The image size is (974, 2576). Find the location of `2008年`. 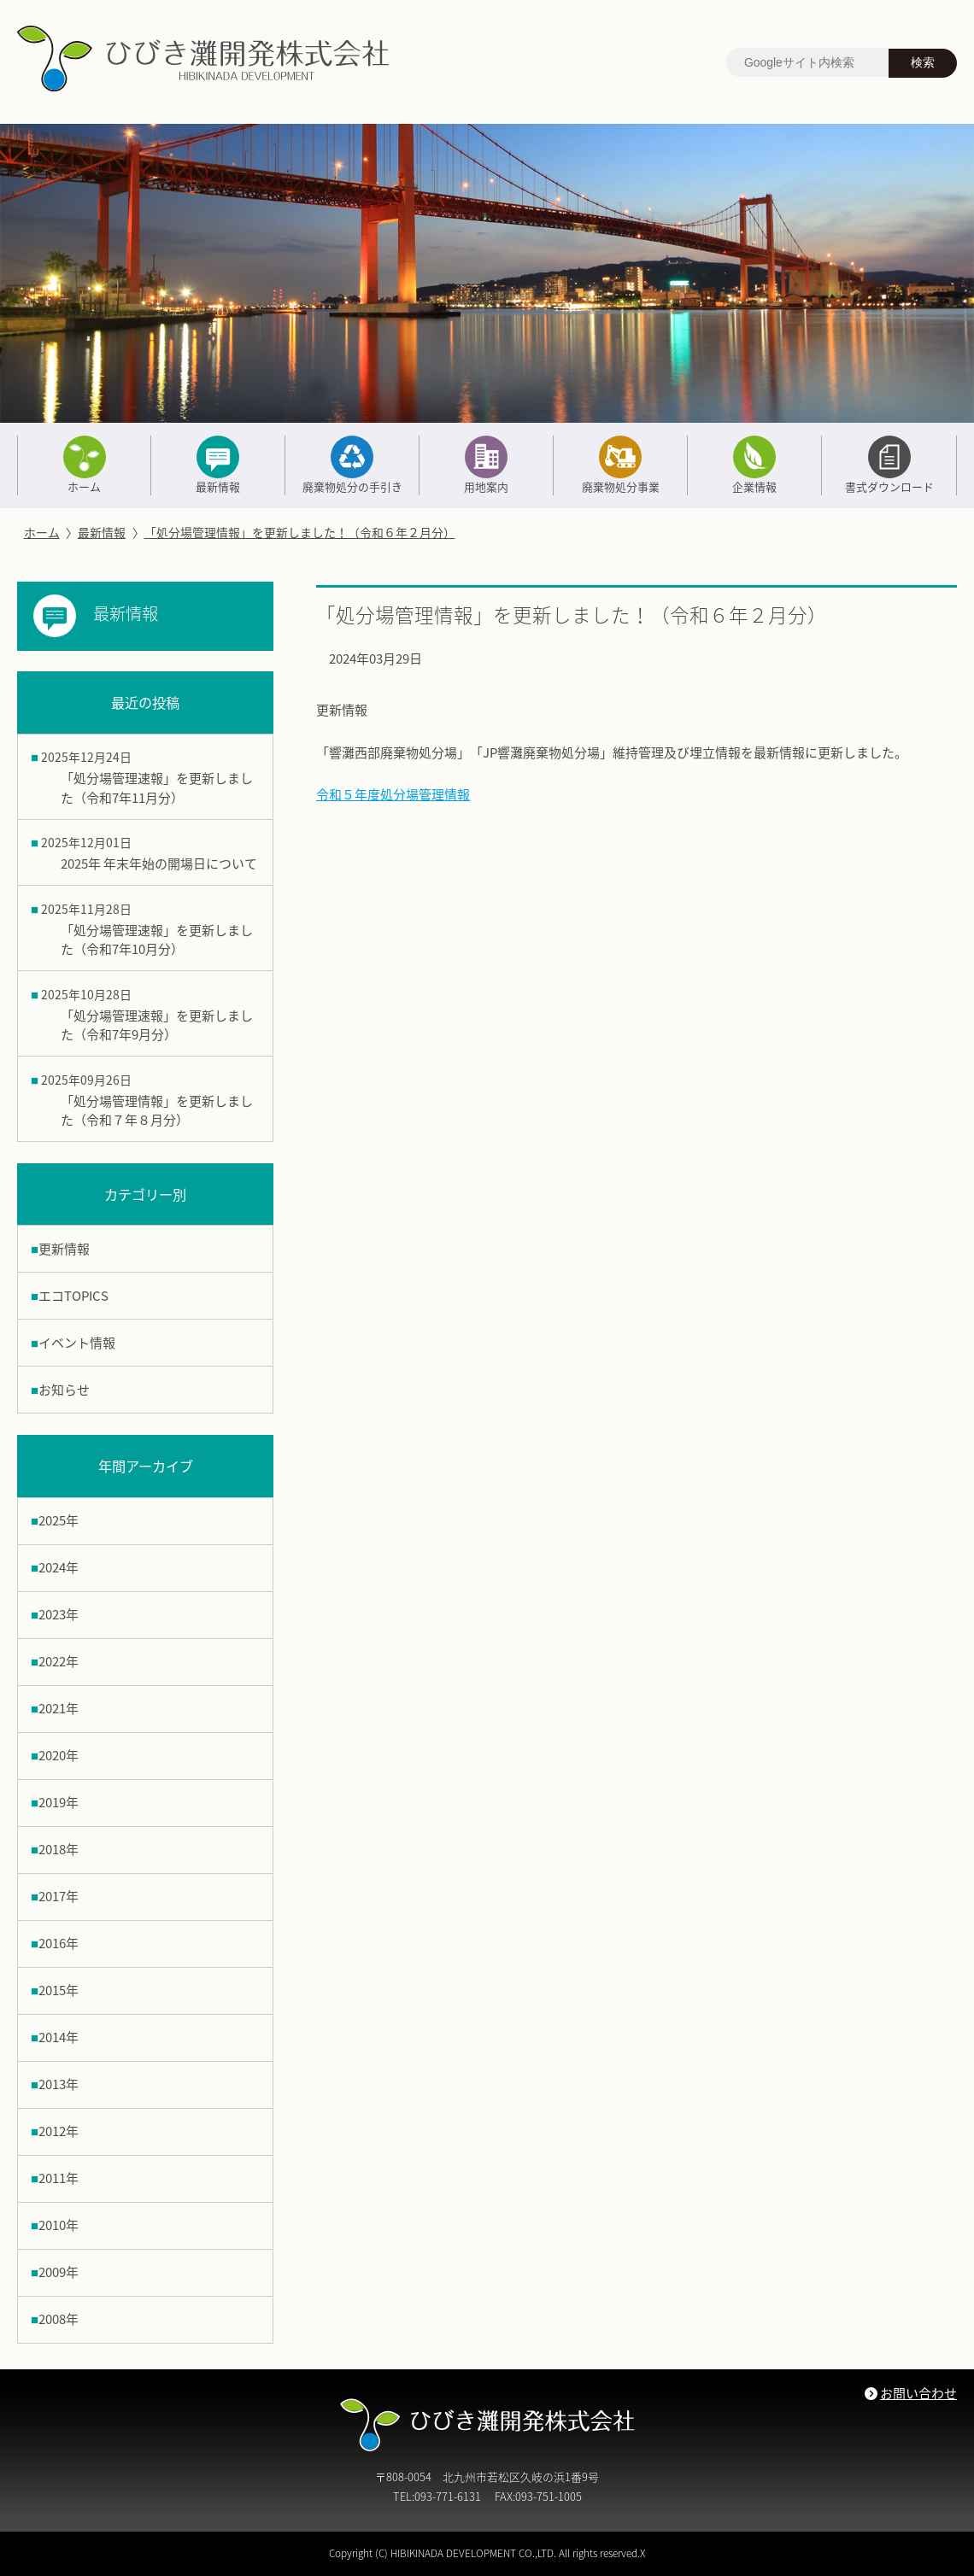

2008年 is located at coordinates (58, 2319).